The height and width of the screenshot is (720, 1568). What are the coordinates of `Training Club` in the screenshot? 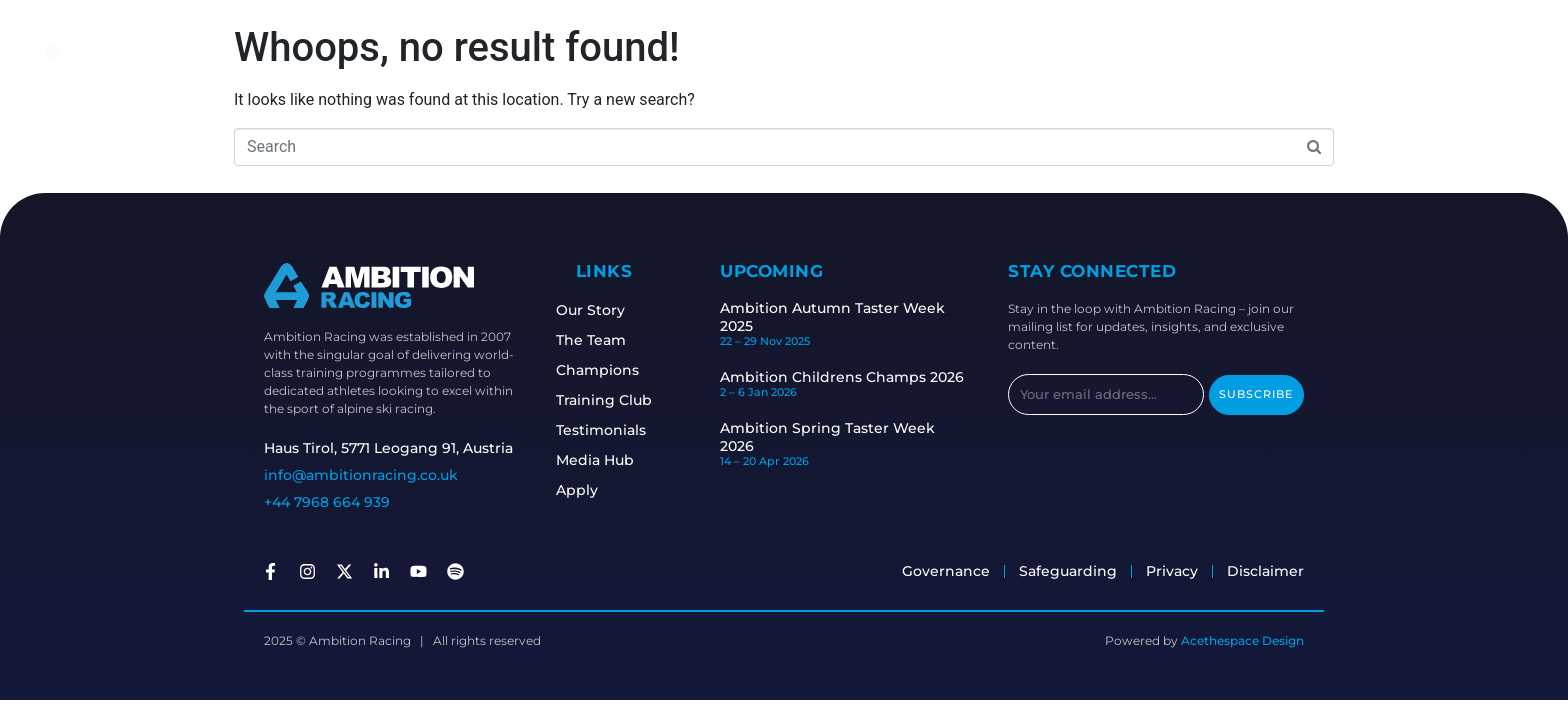 It's located at (608, 400).